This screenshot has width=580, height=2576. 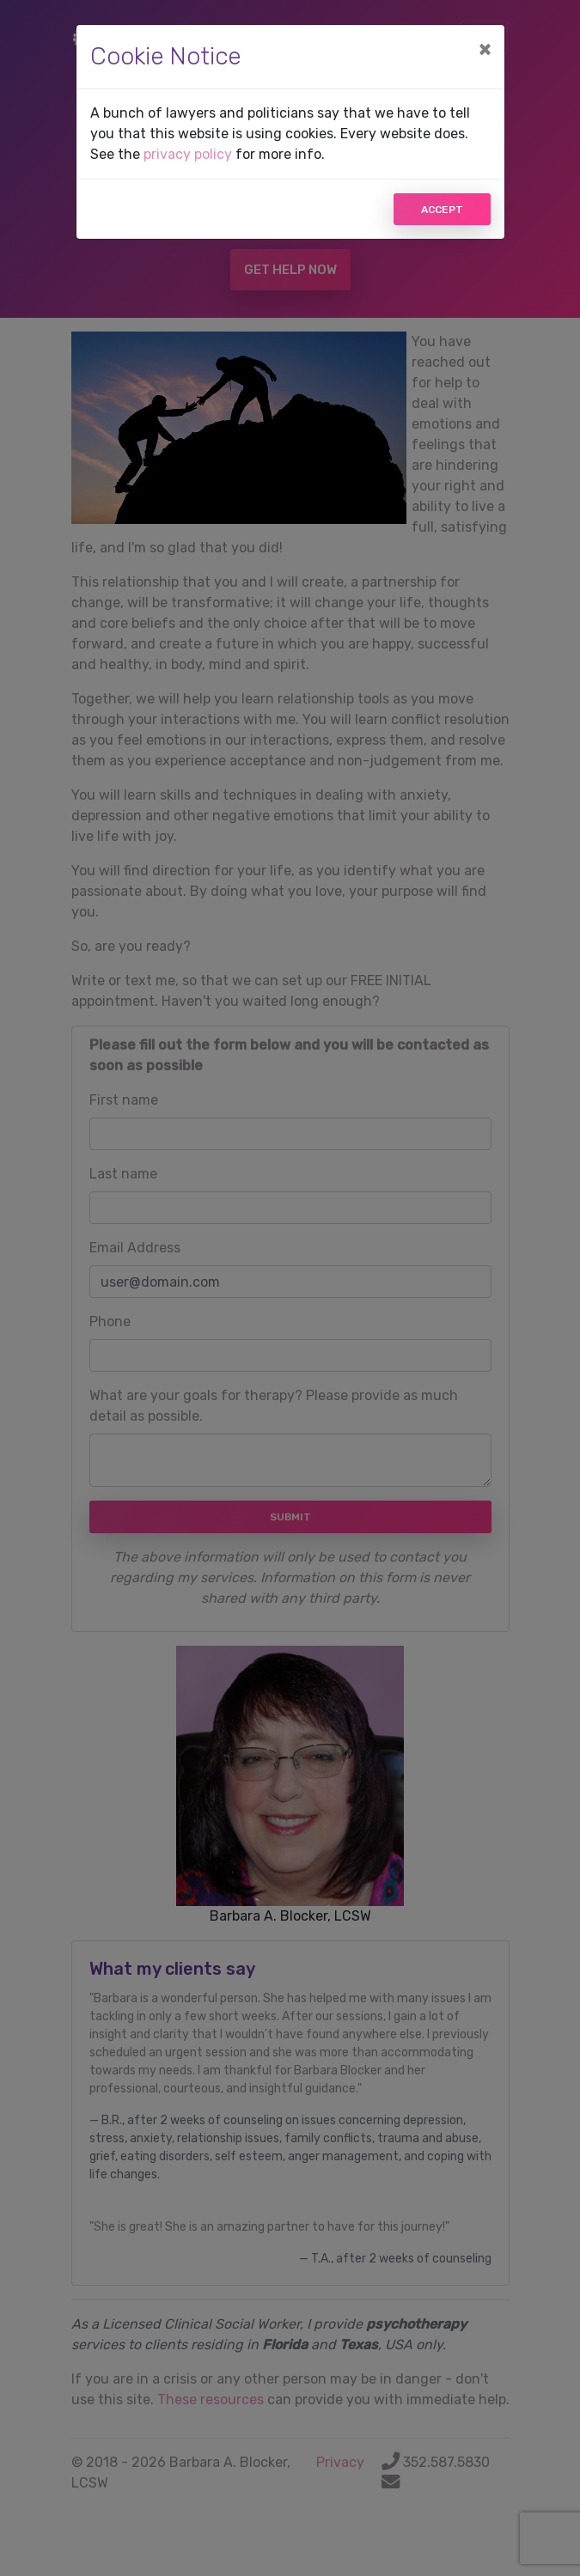 I want to click on [Close], so click(x=484, y=49).